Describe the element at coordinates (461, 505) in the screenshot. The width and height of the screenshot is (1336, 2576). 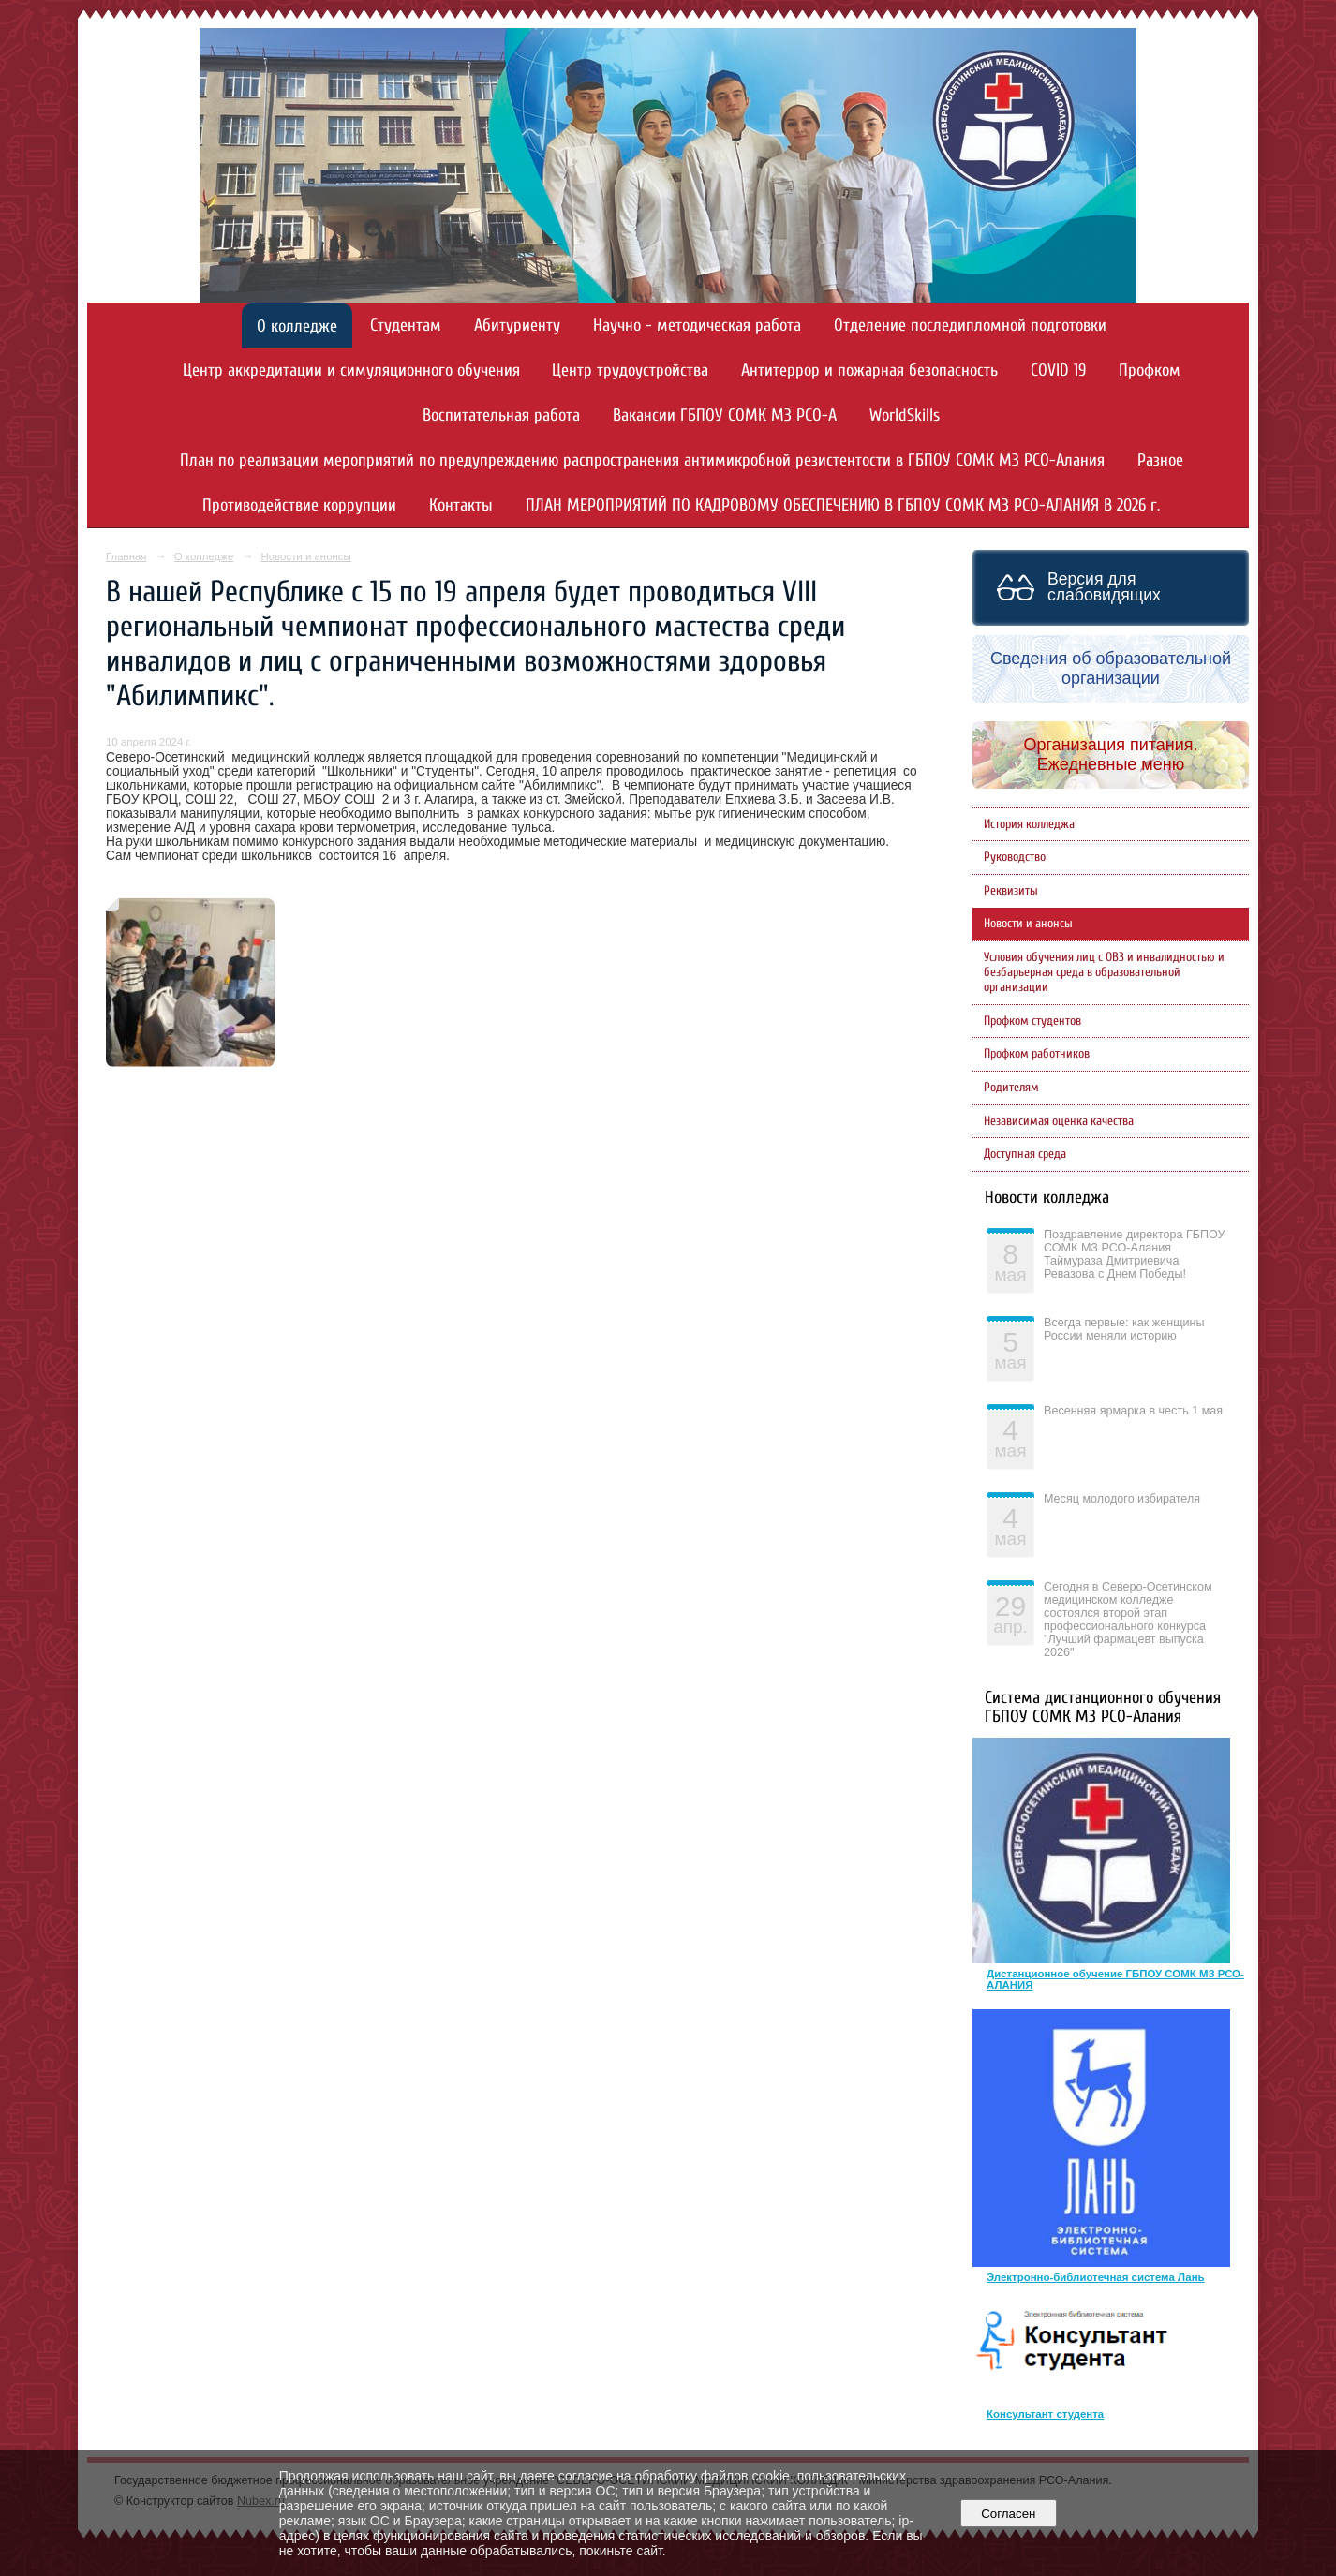
I see `Контакты` at that location.